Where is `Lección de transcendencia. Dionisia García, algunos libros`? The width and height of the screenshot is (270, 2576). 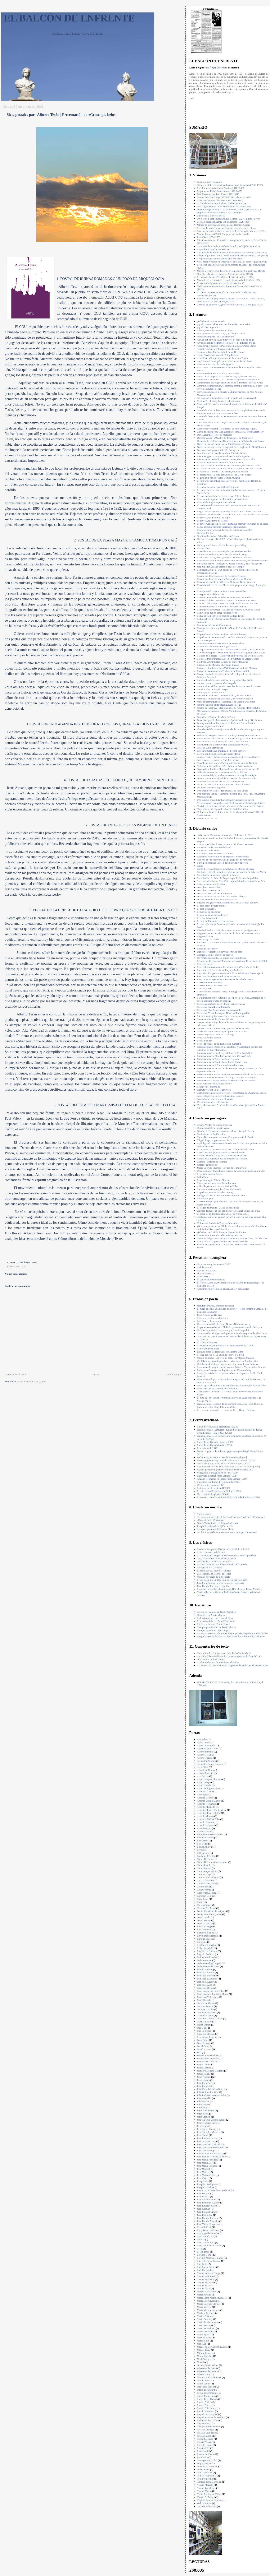
Lección de transcendencia. Dionisia García, algunos libros is located at coordinates (226, 227).